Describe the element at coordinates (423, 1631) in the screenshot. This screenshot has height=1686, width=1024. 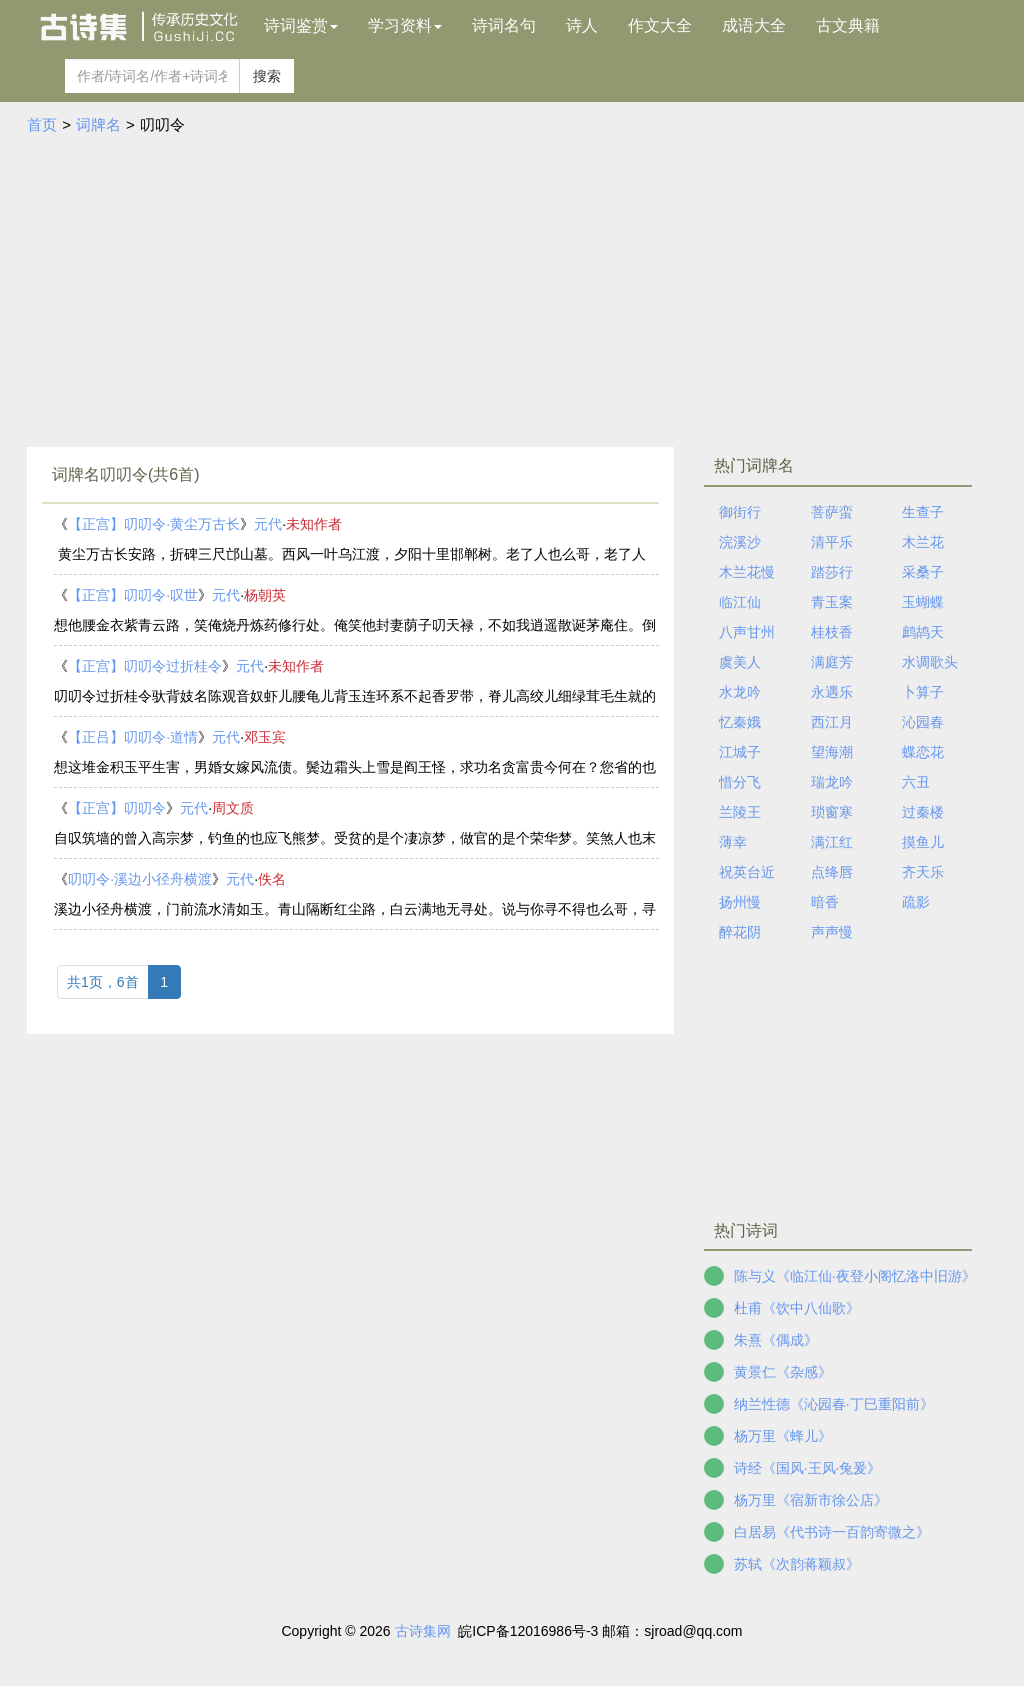
I see `古诗集网` at that location.